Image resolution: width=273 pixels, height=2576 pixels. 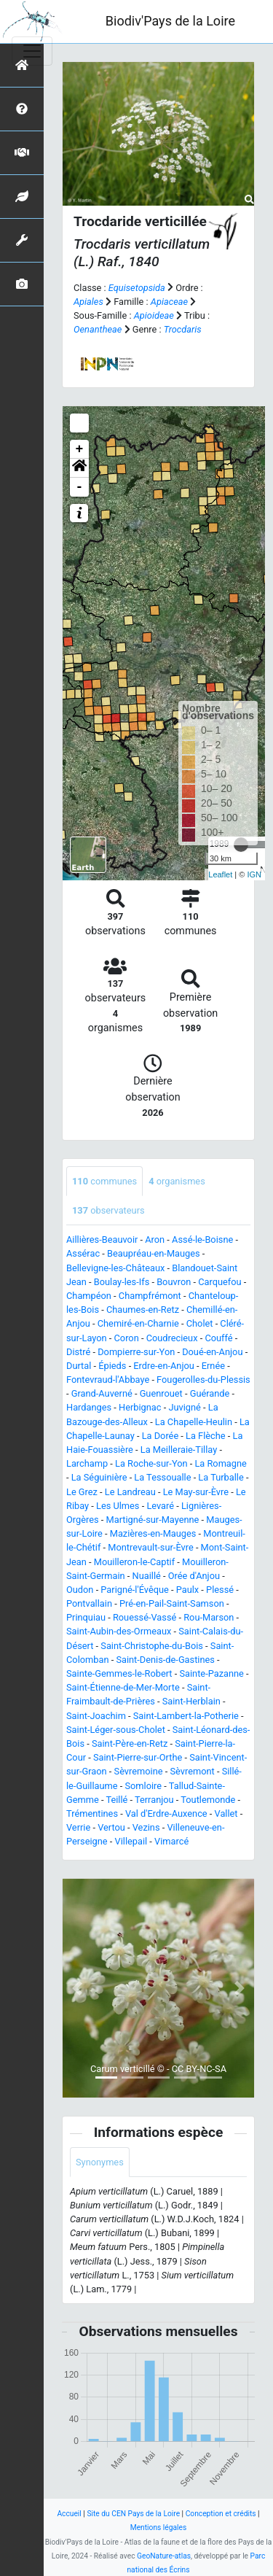 I want to click on Mazières-en-Mauges, so click(x=153, y=1533).